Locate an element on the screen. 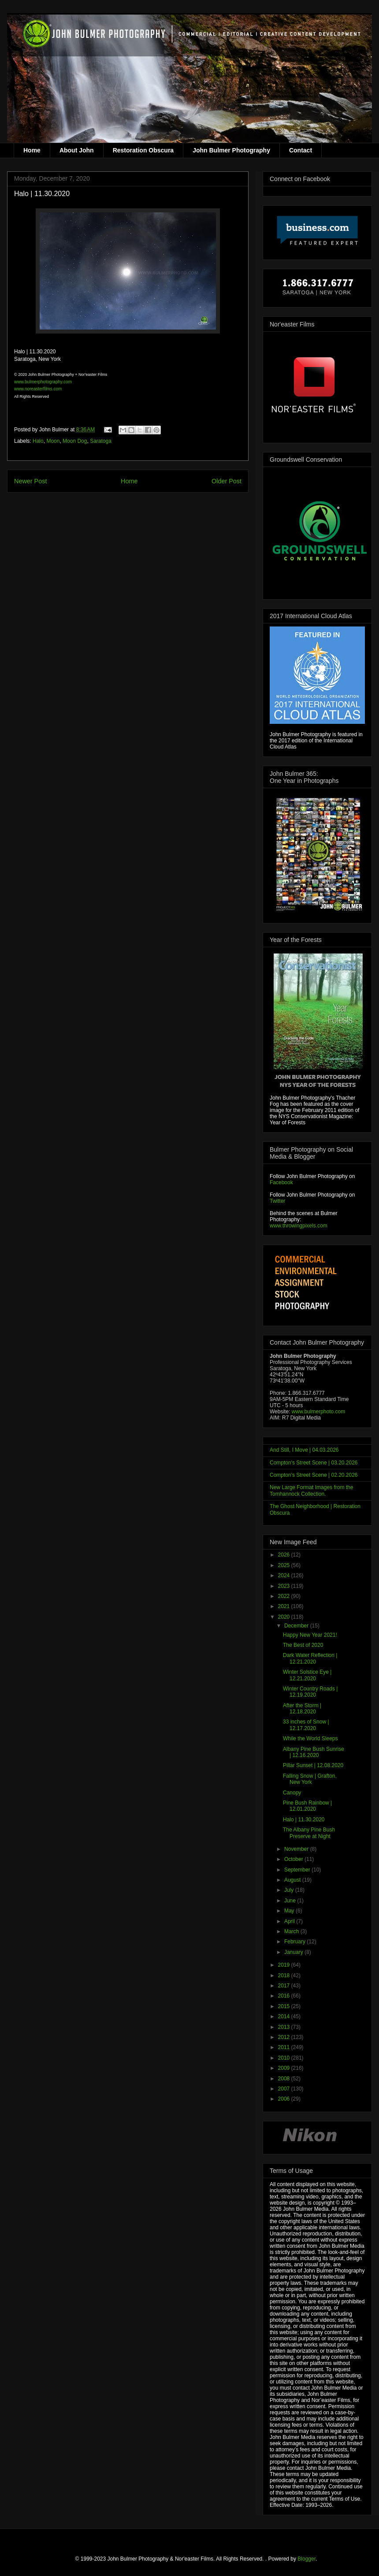 This screenshot has width=379, height=2576. July is located at coordinates (289, 1890).